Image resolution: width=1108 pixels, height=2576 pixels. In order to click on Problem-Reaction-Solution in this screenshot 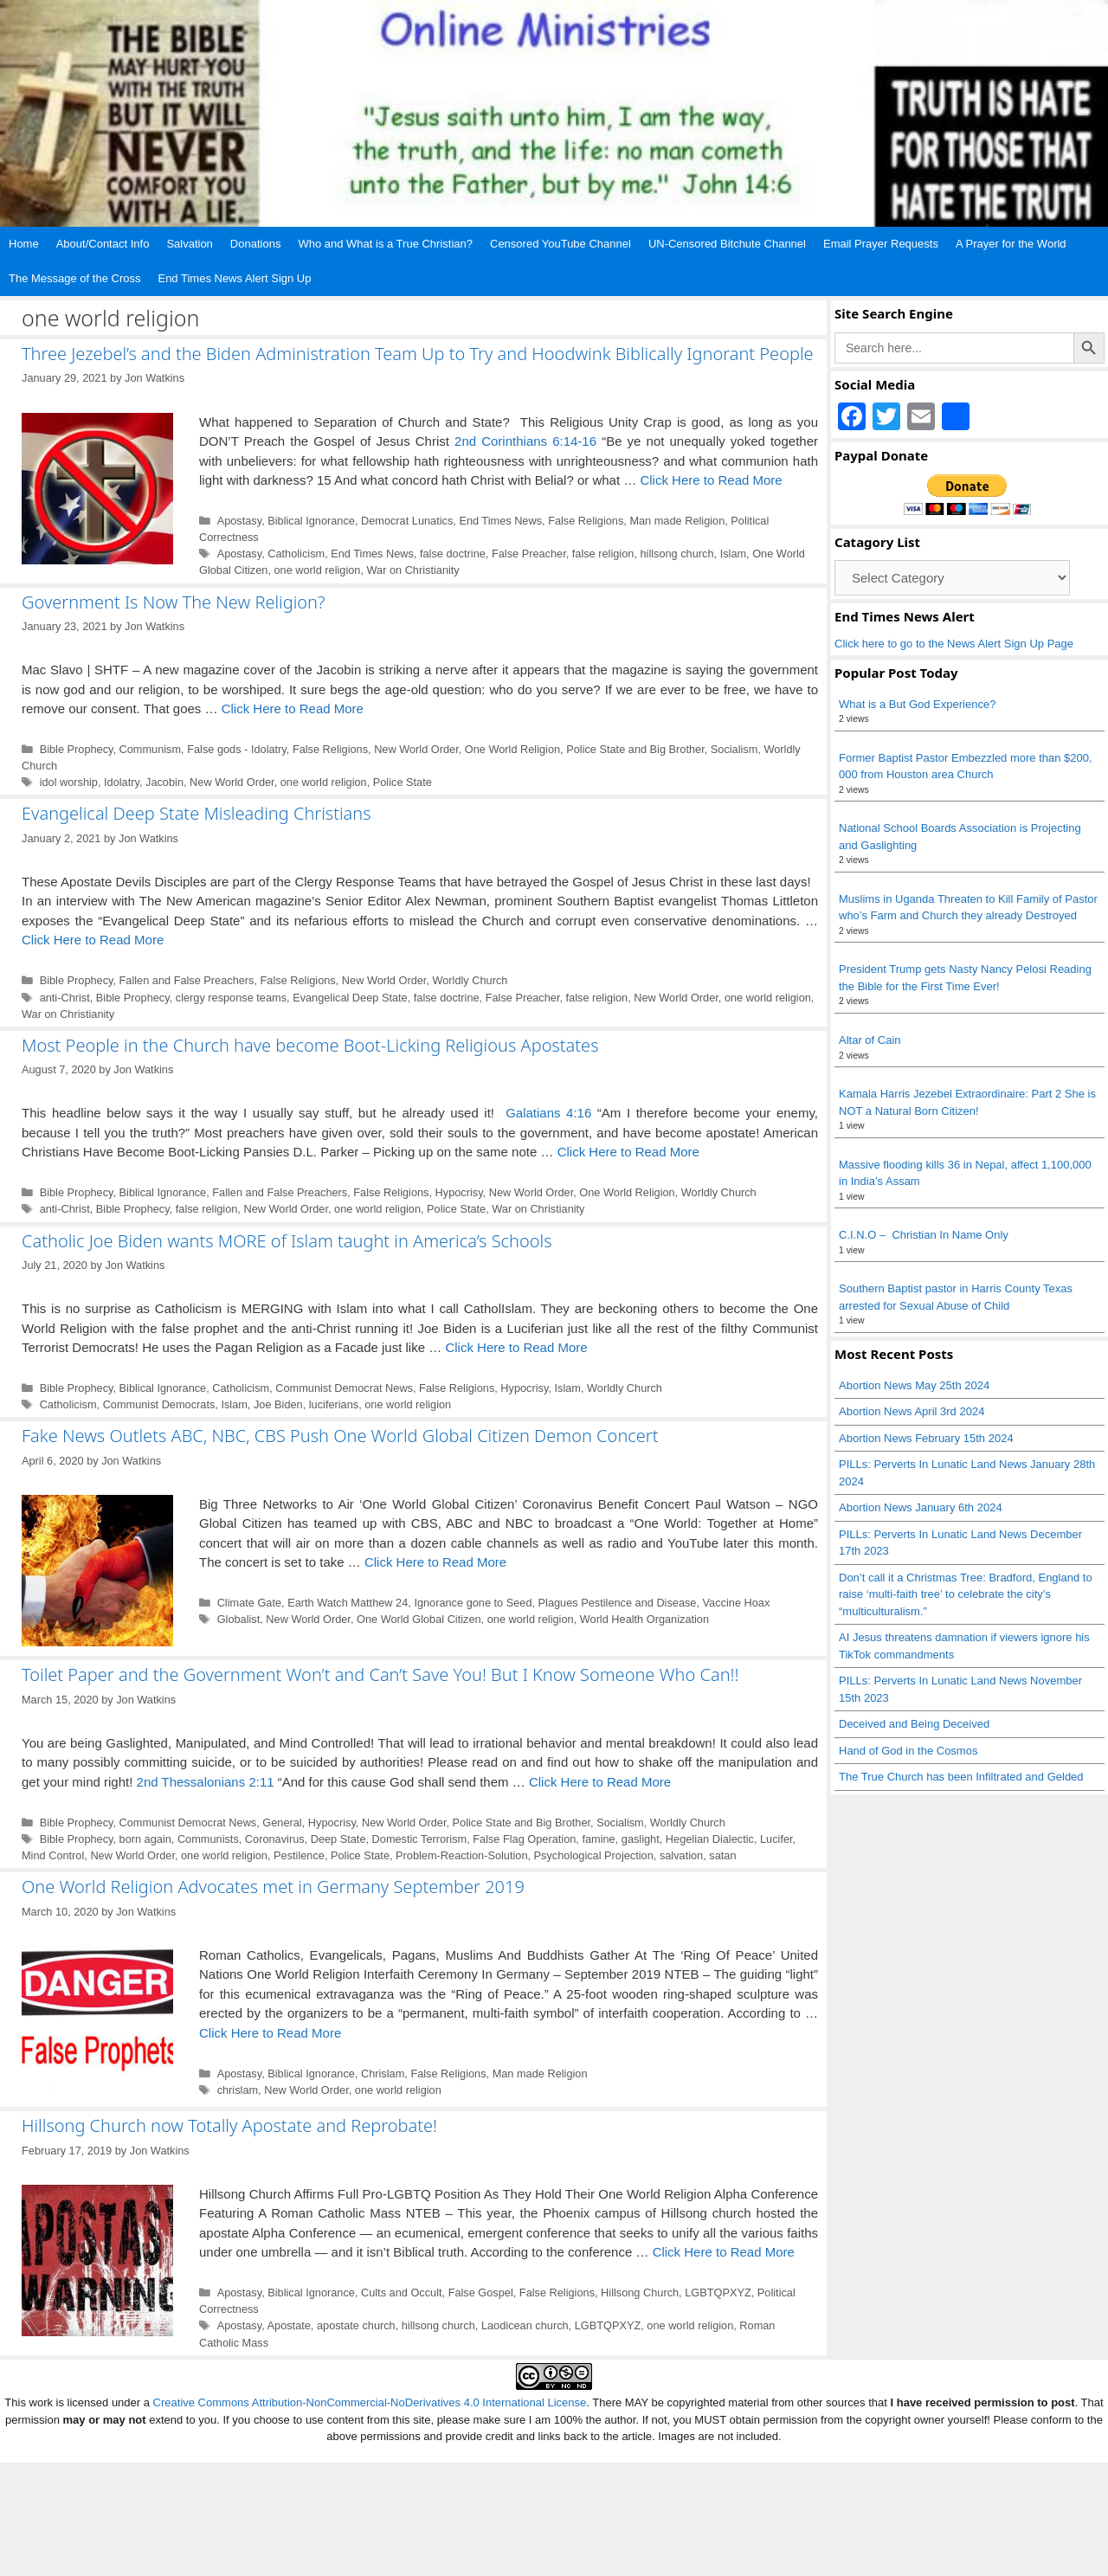, I will do `click(461, 1855)`.